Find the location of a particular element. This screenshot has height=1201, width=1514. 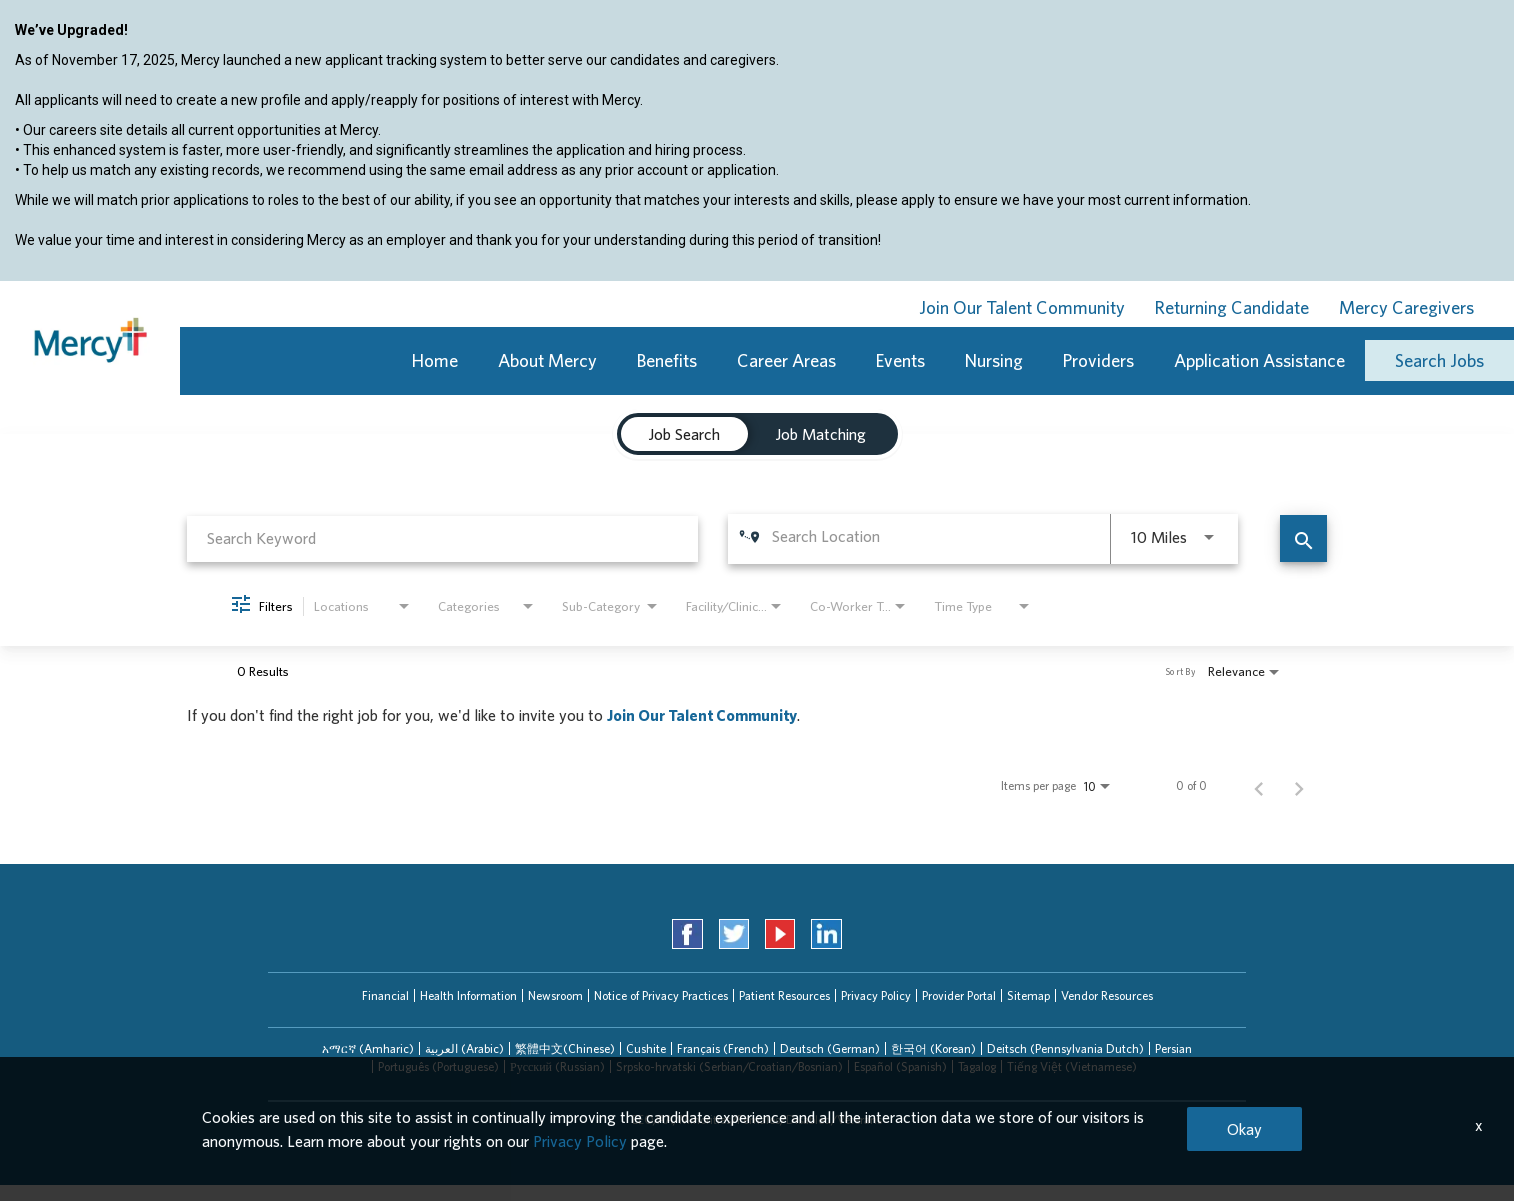

Application Assistance is located at coordinates (1259, 360).